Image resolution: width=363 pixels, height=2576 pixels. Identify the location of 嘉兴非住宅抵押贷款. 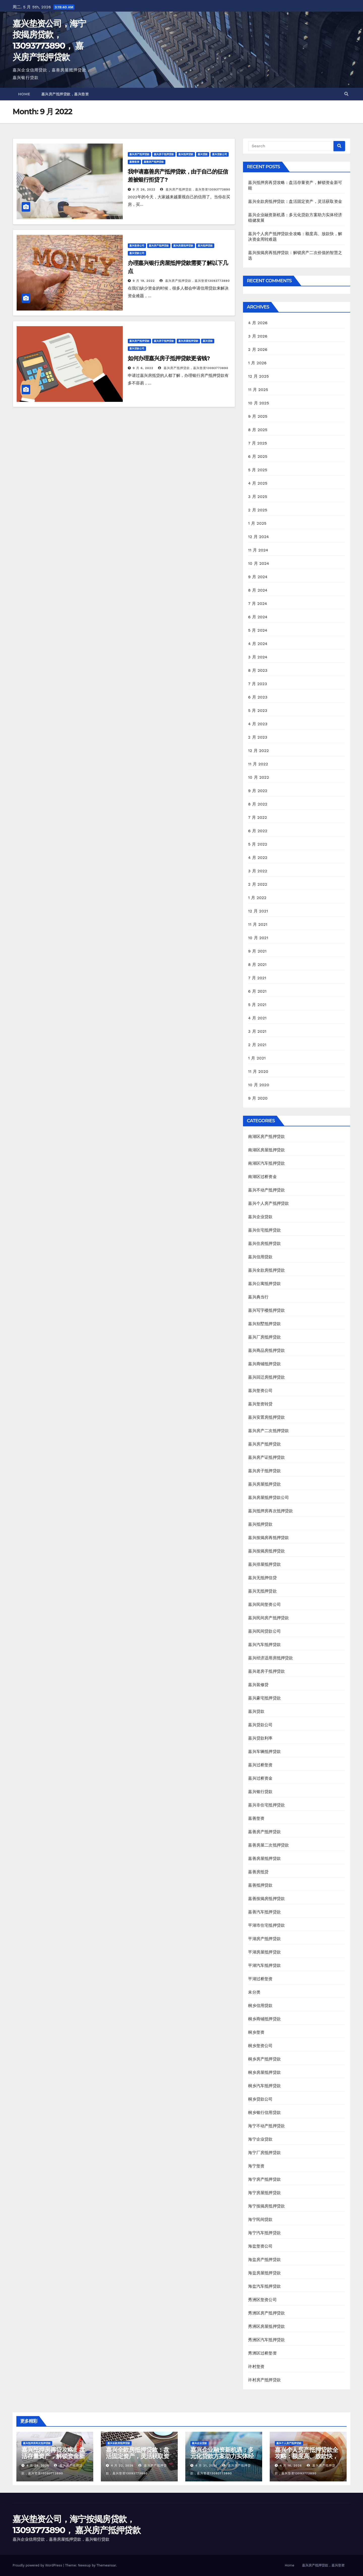
(266, 1805).